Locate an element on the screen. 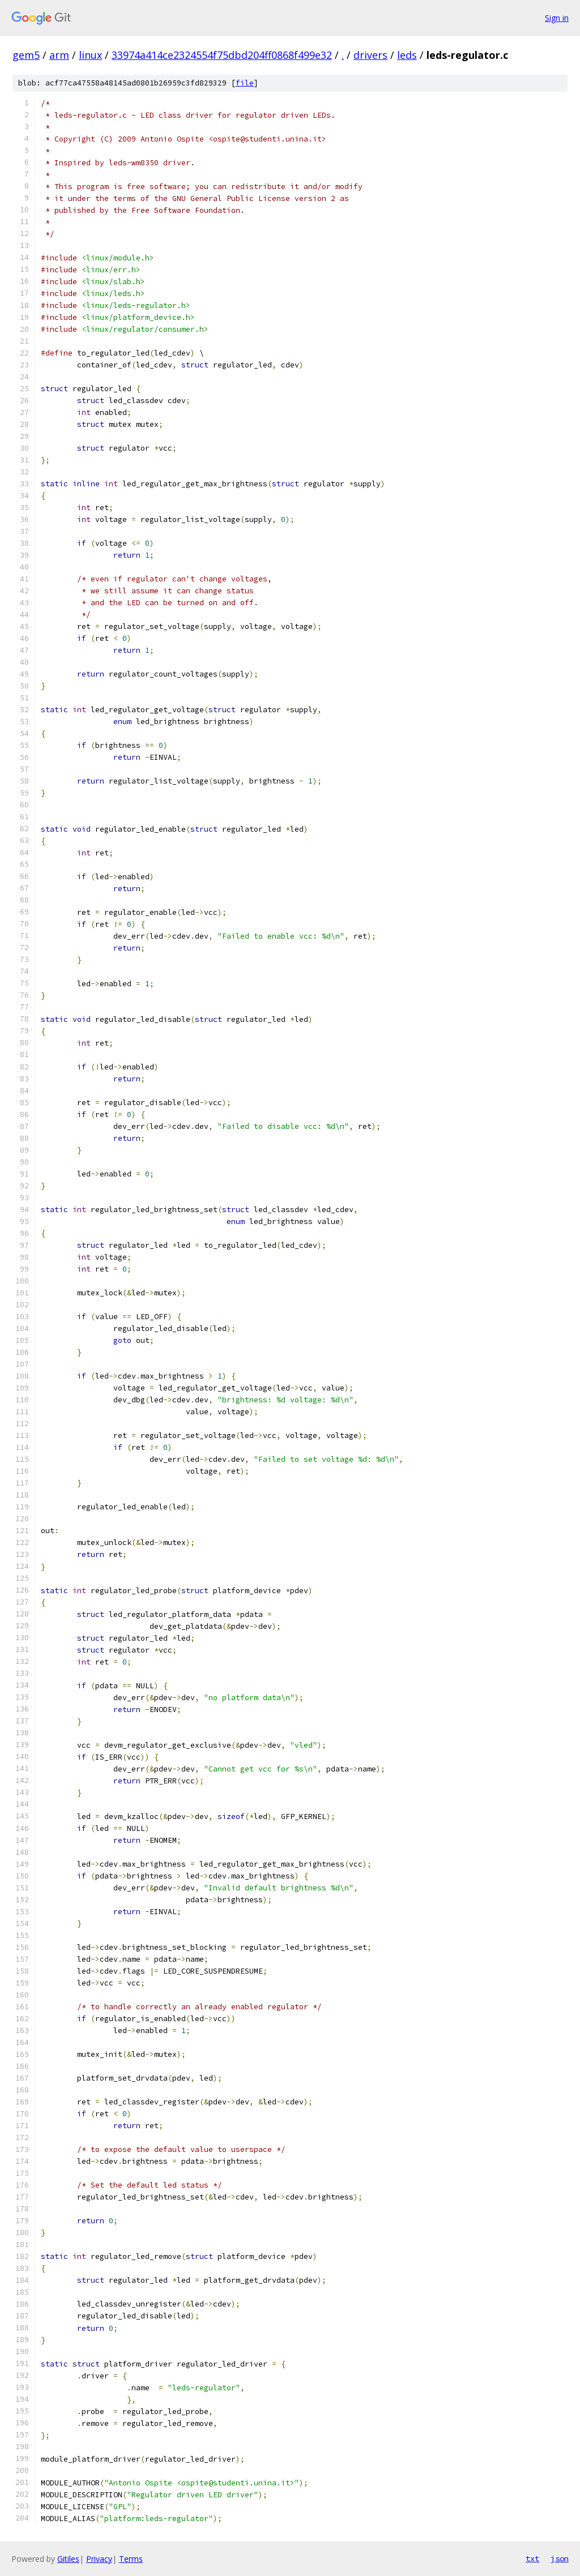 Image resolution: width=580 pixels, height=2576 pixels. txt is located at coordinates (532, 2558).